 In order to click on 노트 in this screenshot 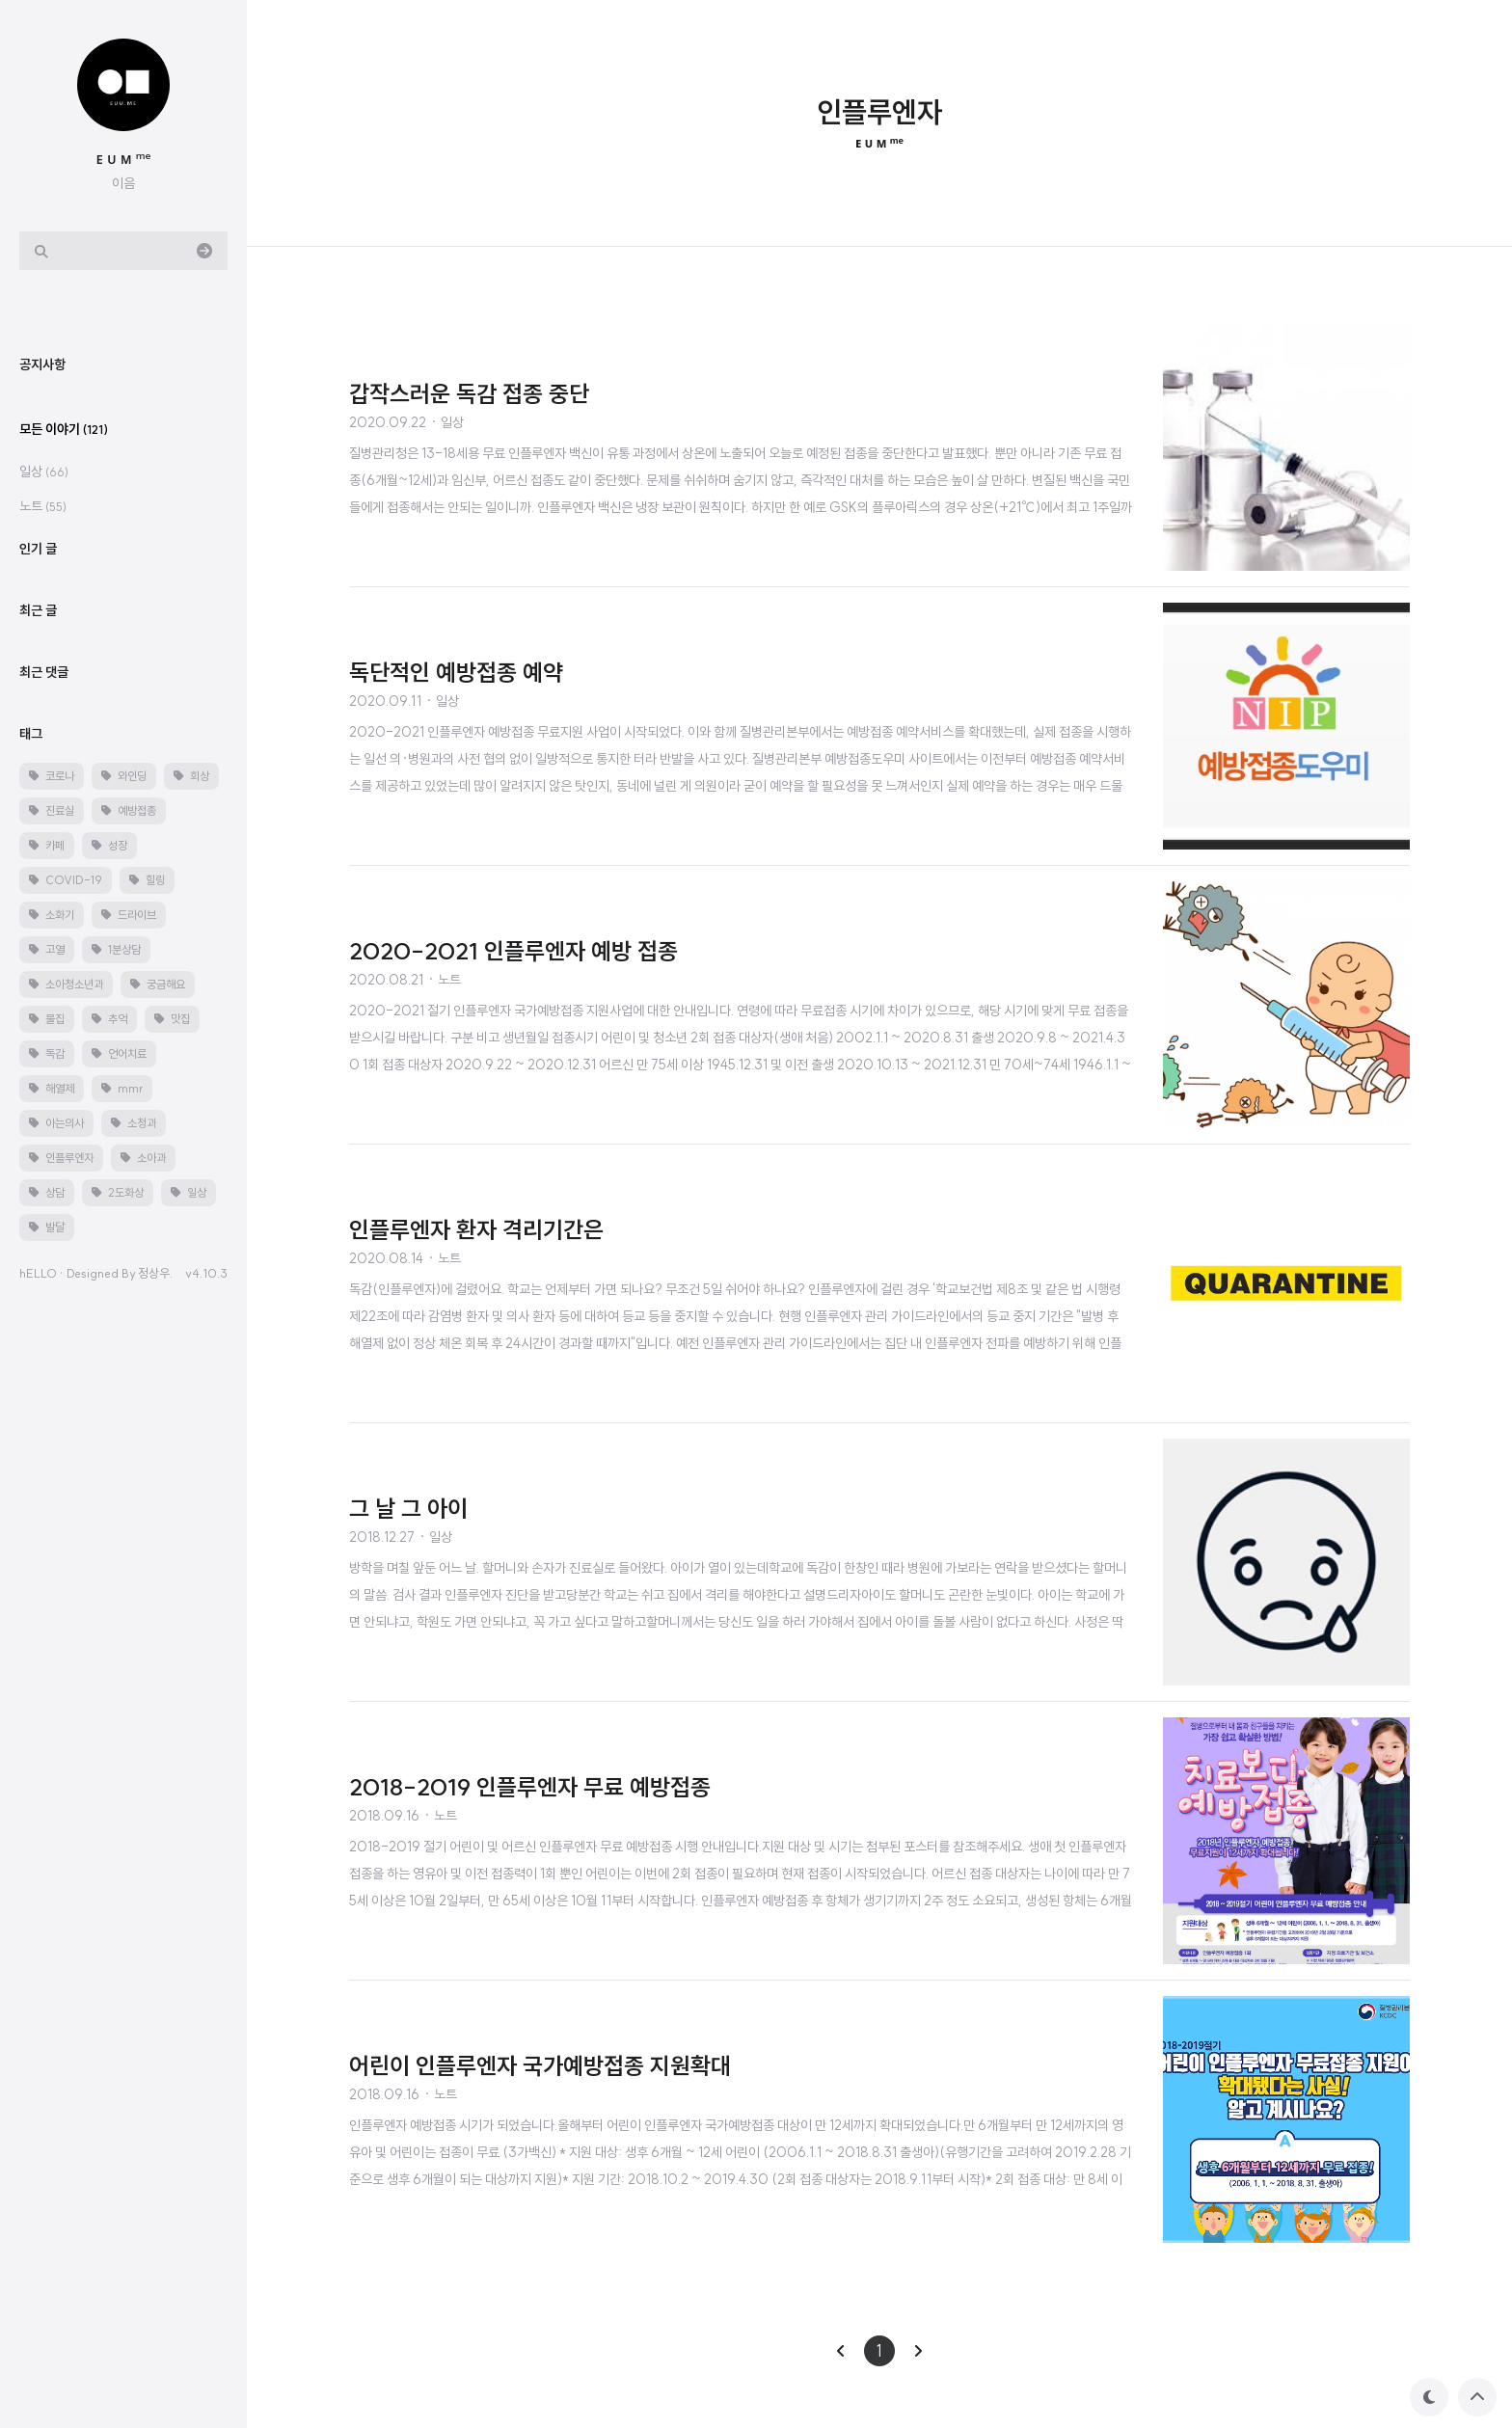, I will do `click(43, 1084)`.